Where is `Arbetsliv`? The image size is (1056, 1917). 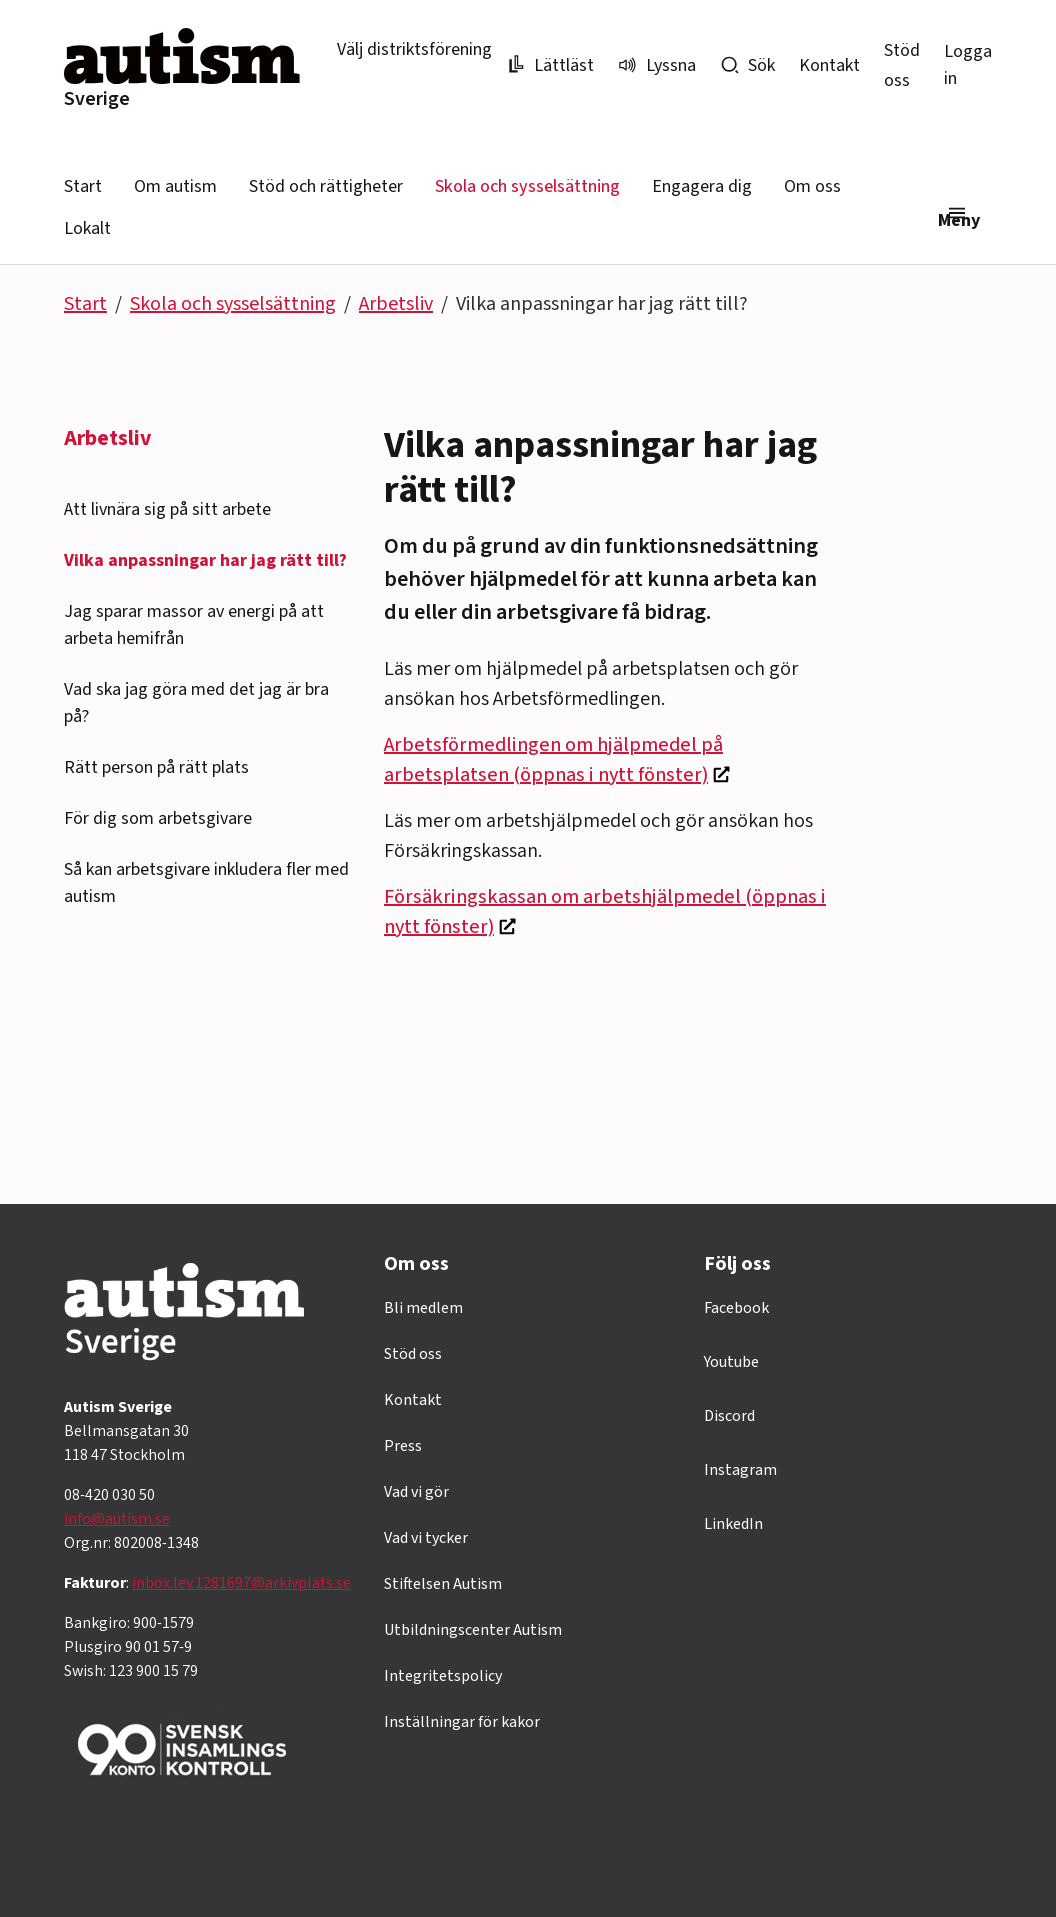 Arbetsliv is located at coordinates (396, 304).